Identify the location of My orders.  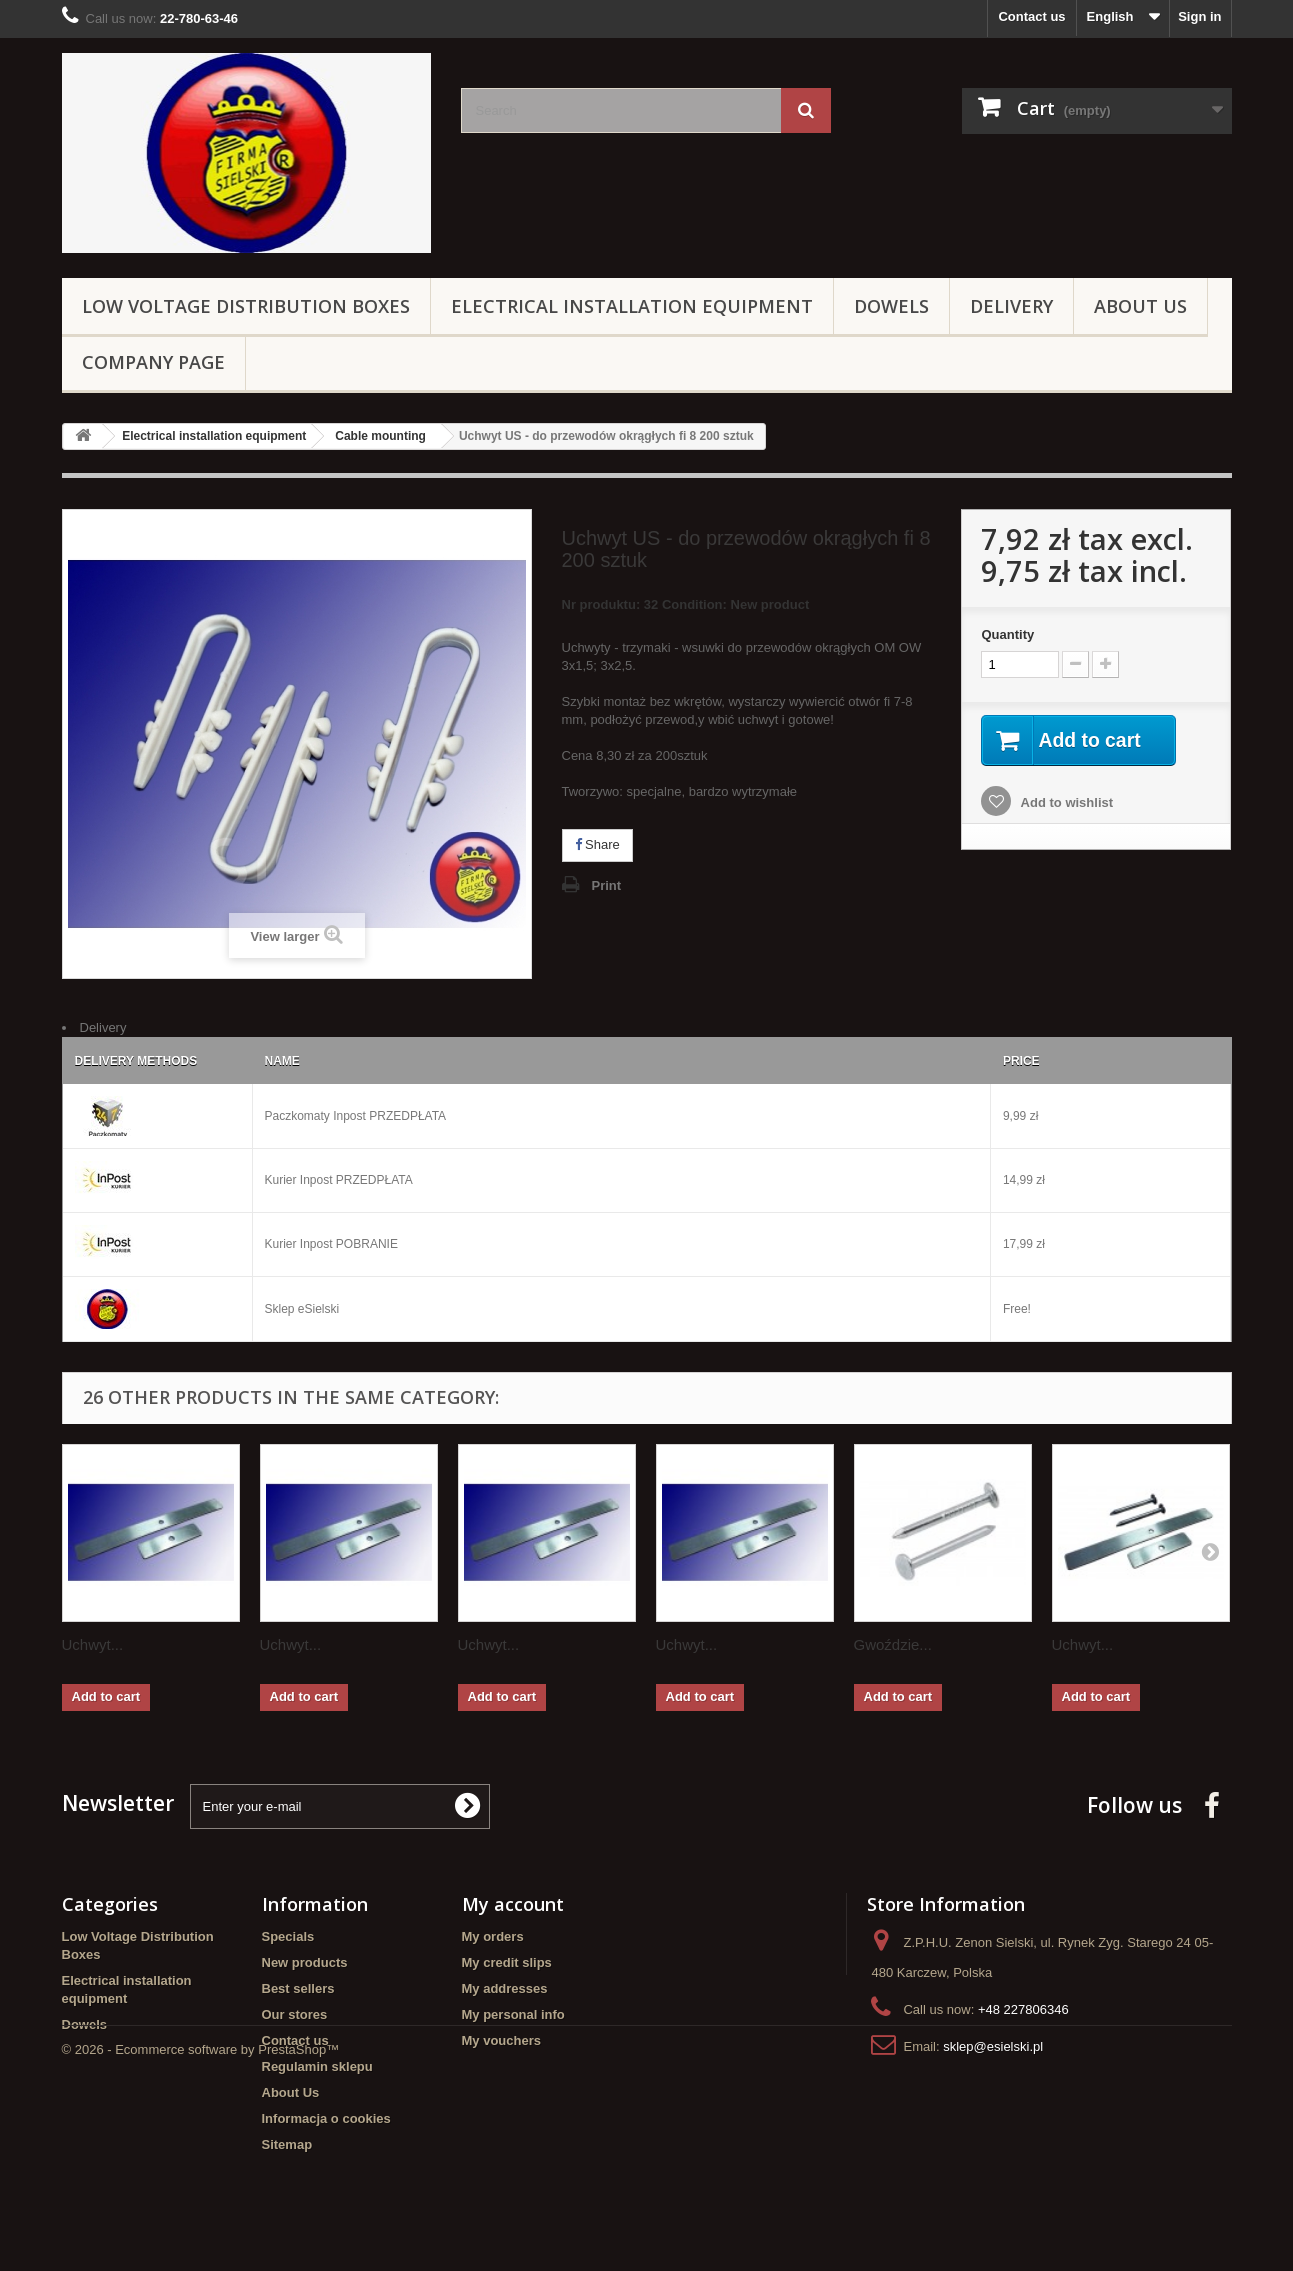
(493, 1936).